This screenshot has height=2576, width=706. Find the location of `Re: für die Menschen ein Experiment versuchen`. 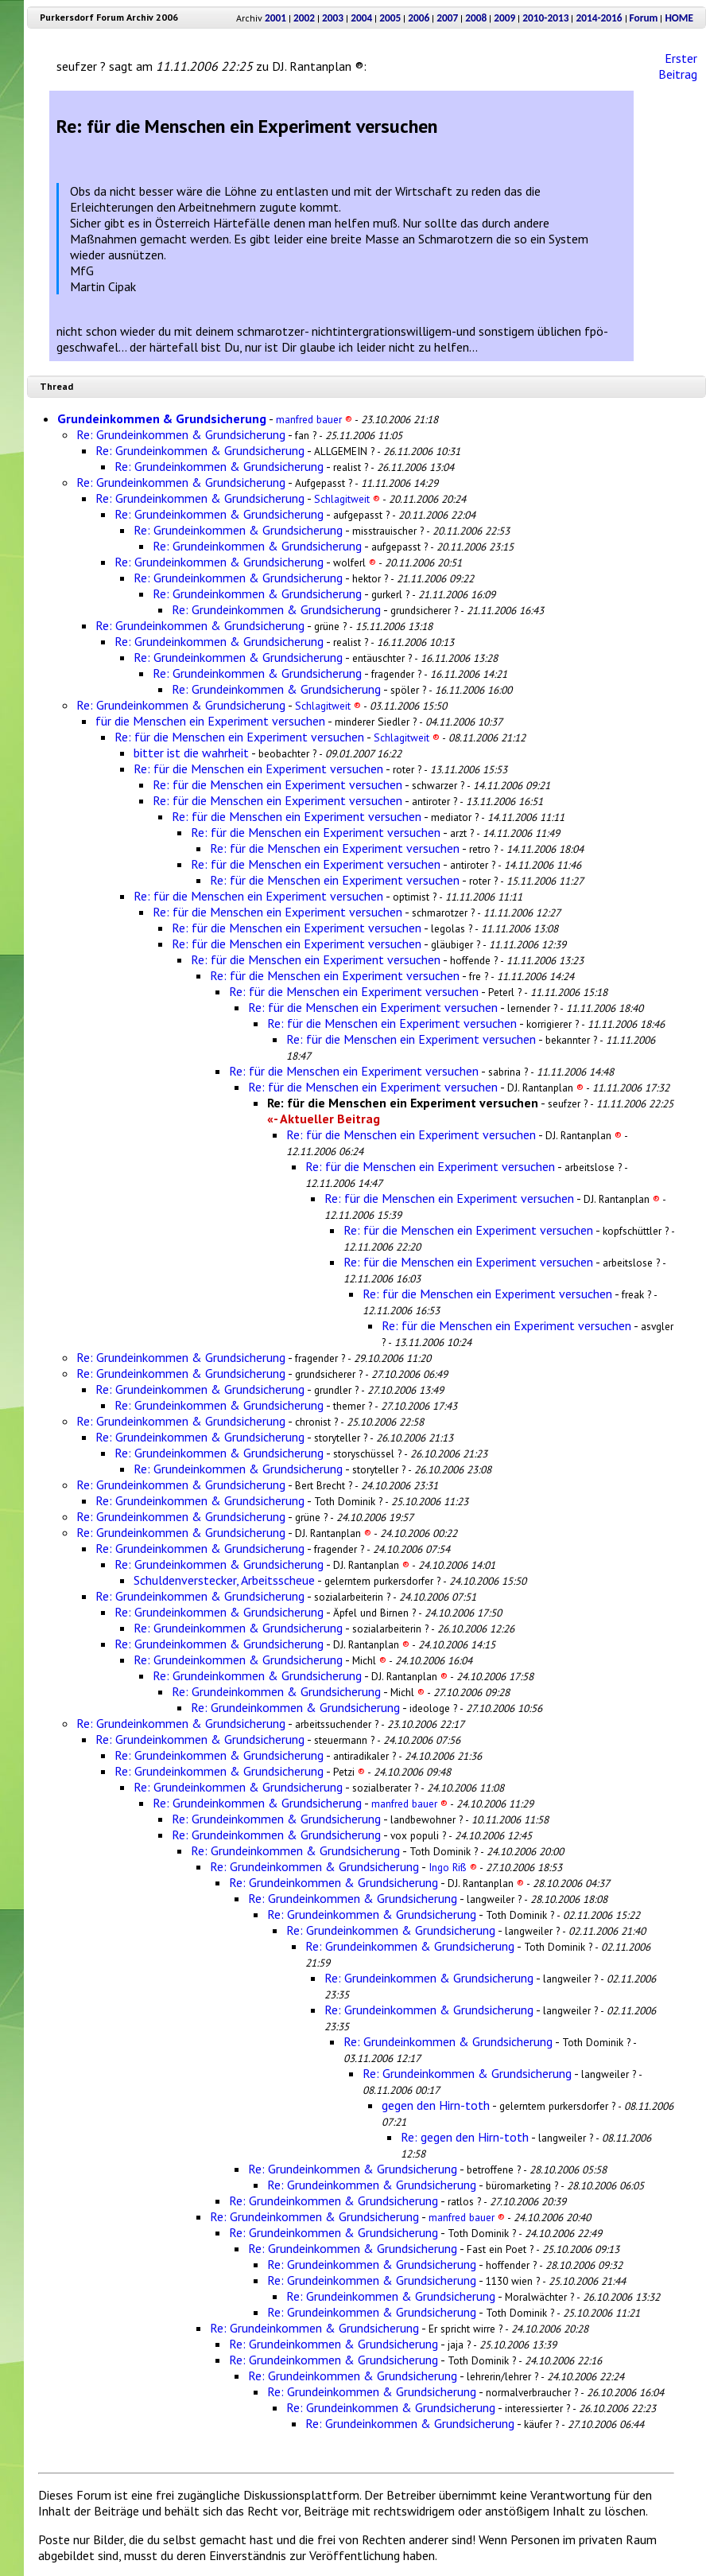

Re: für die Menschen ein Experiment versuchen is located at coordinates (239, 737).